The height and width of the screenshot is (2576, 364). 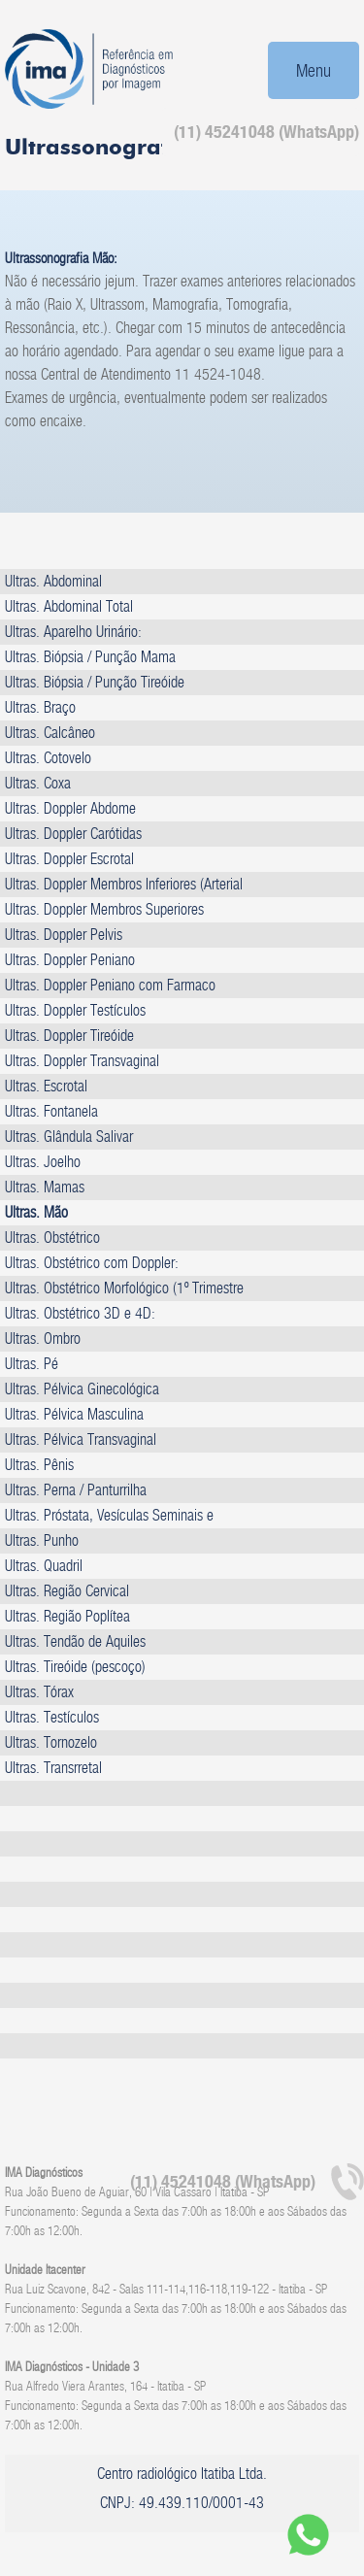 I want to click on Ultras. Aparelho Urinário:, so click(x=73, y=631).